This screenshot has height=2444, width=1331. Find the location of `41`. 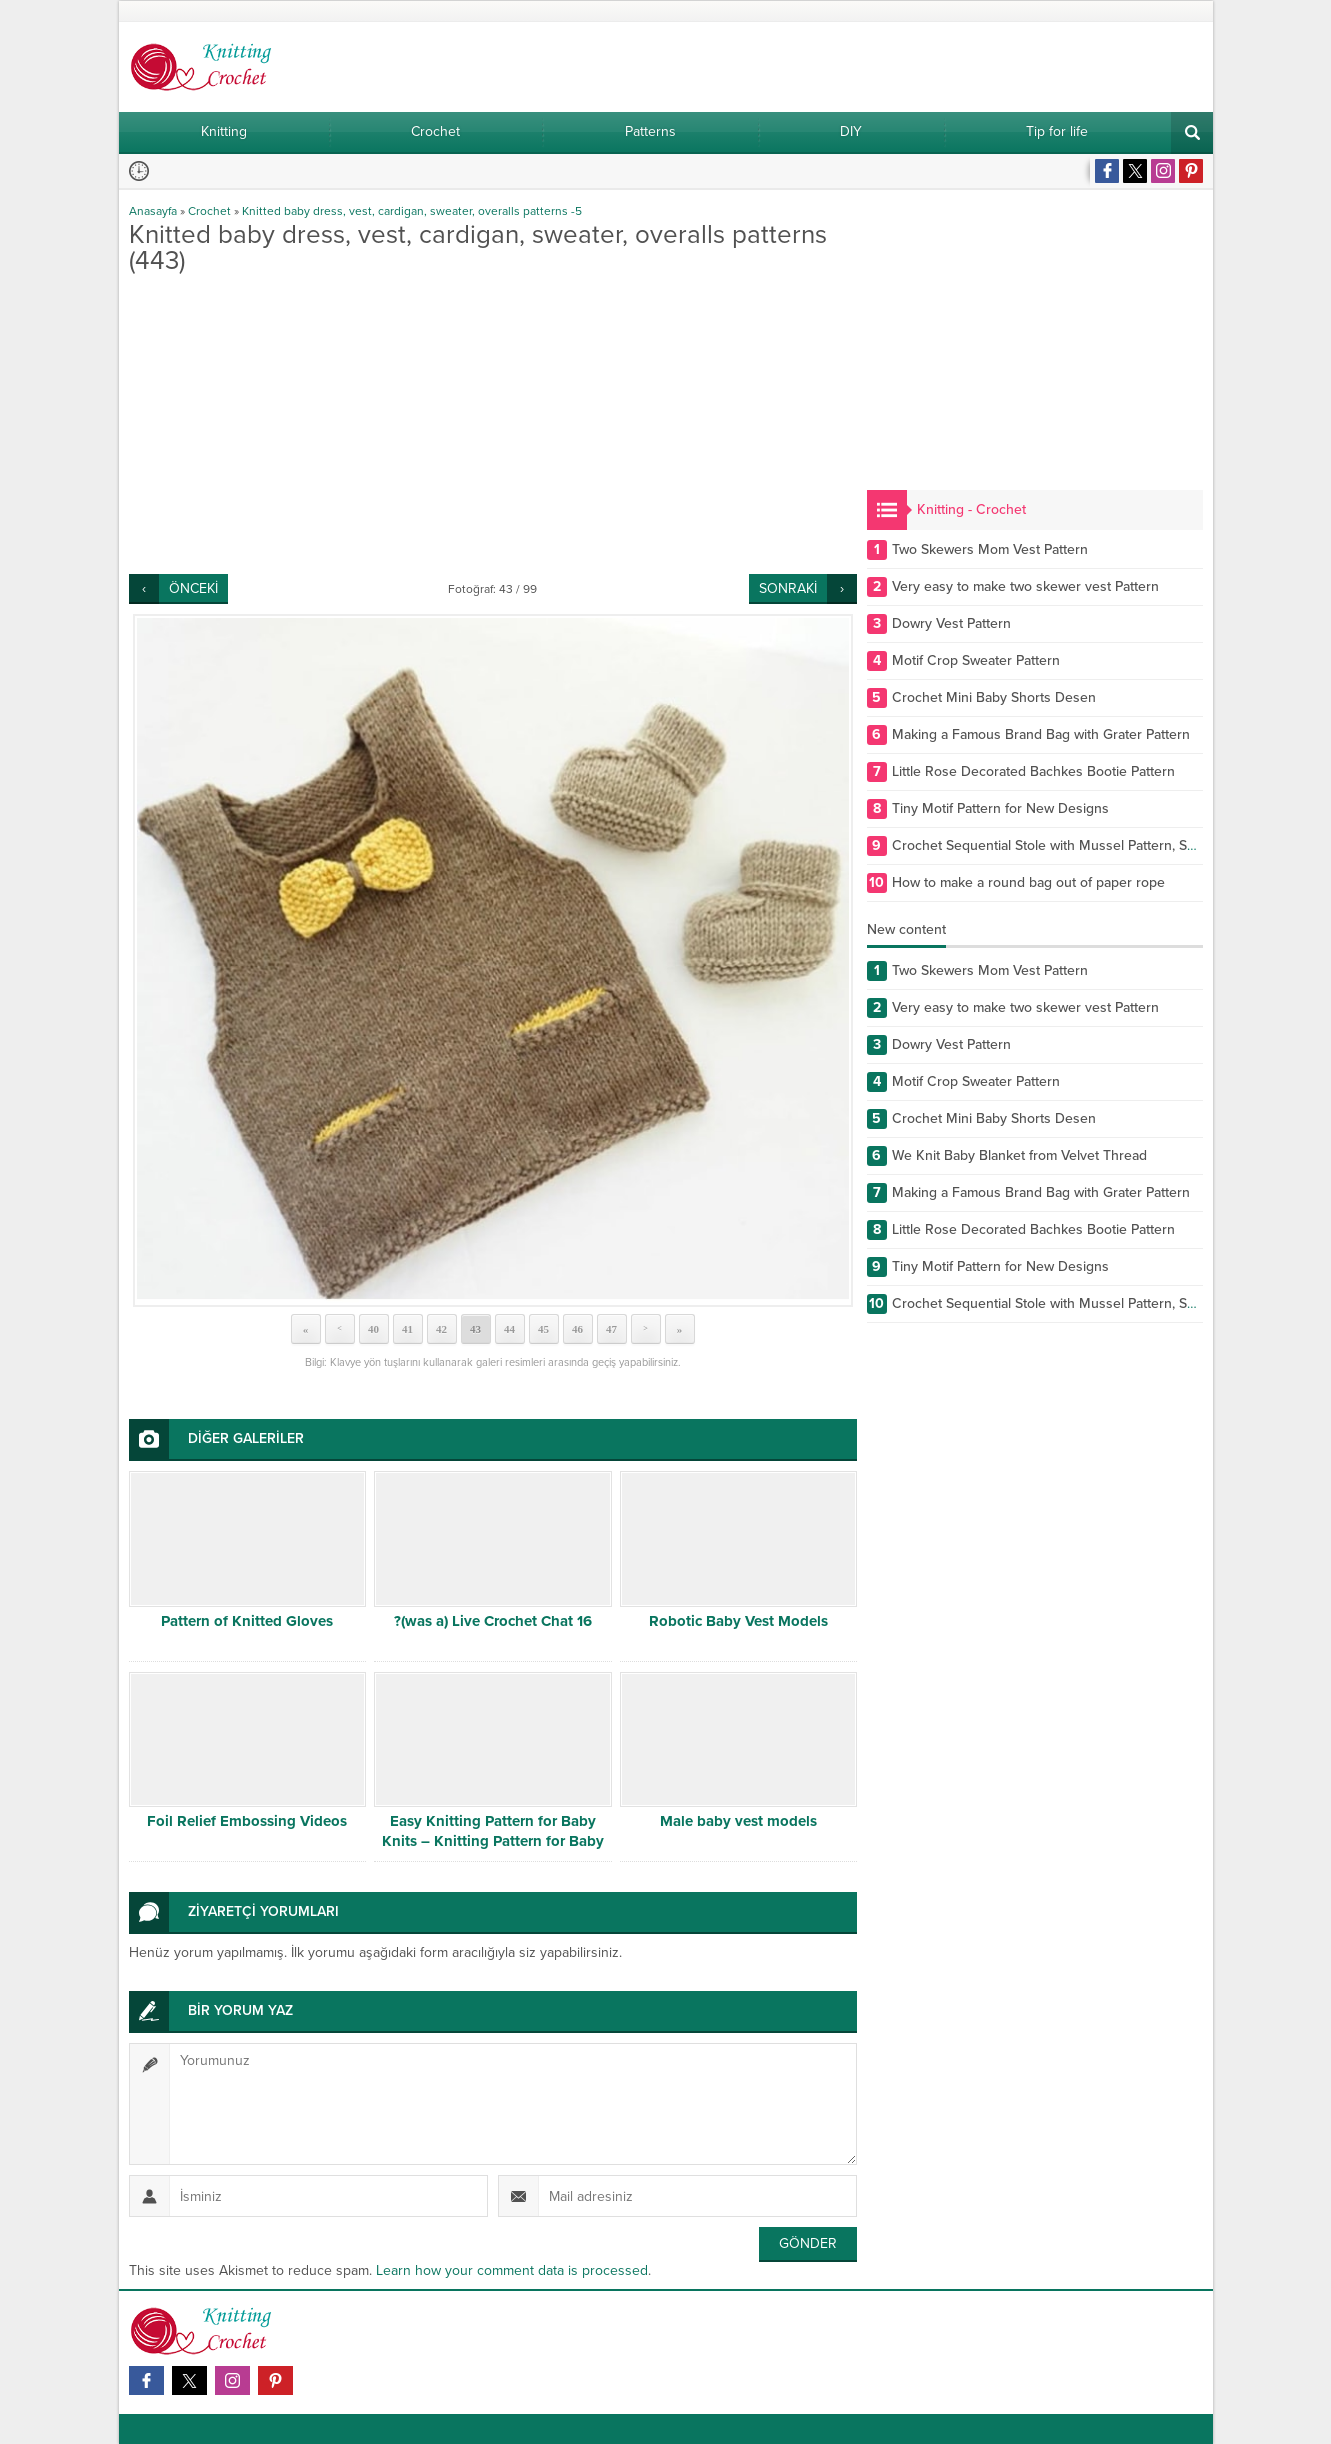

41 is located at coordinates (407, 1329).